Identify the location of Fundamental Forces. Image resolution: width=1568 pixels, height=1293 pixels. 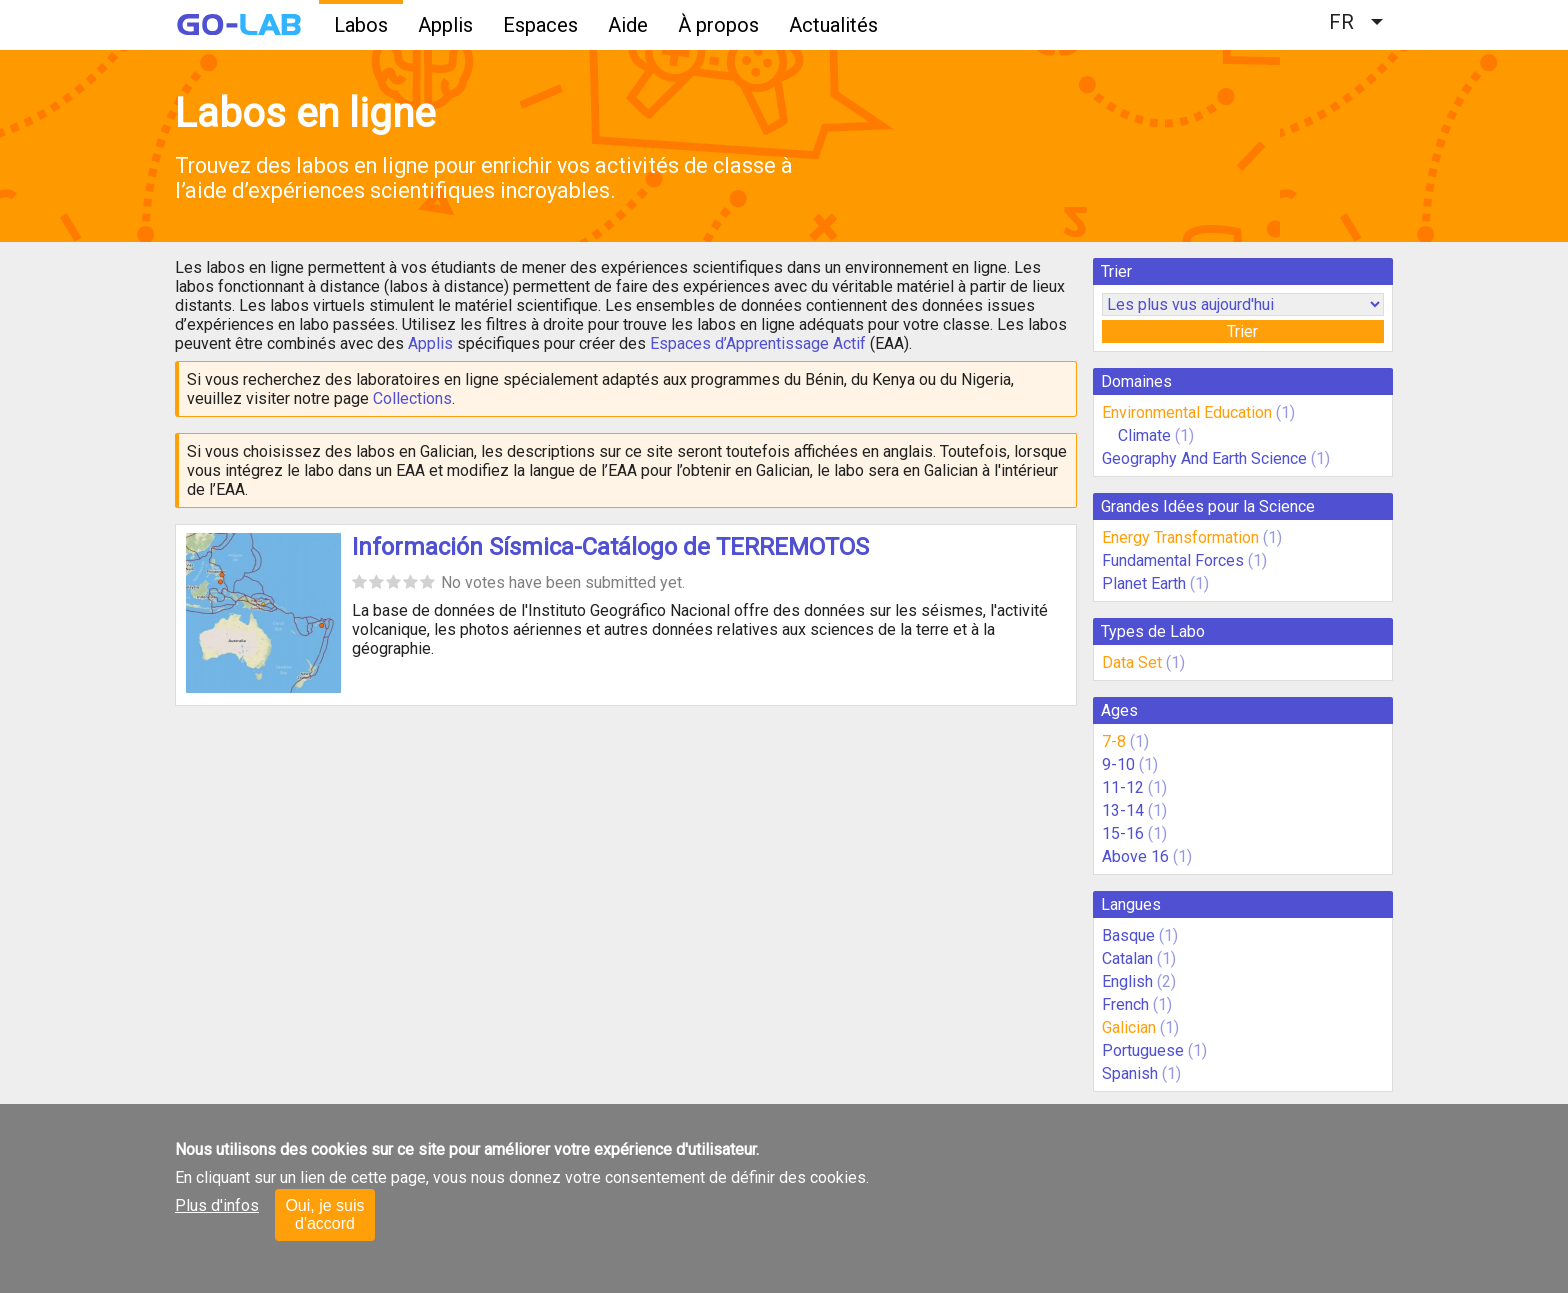
(1173, 560).